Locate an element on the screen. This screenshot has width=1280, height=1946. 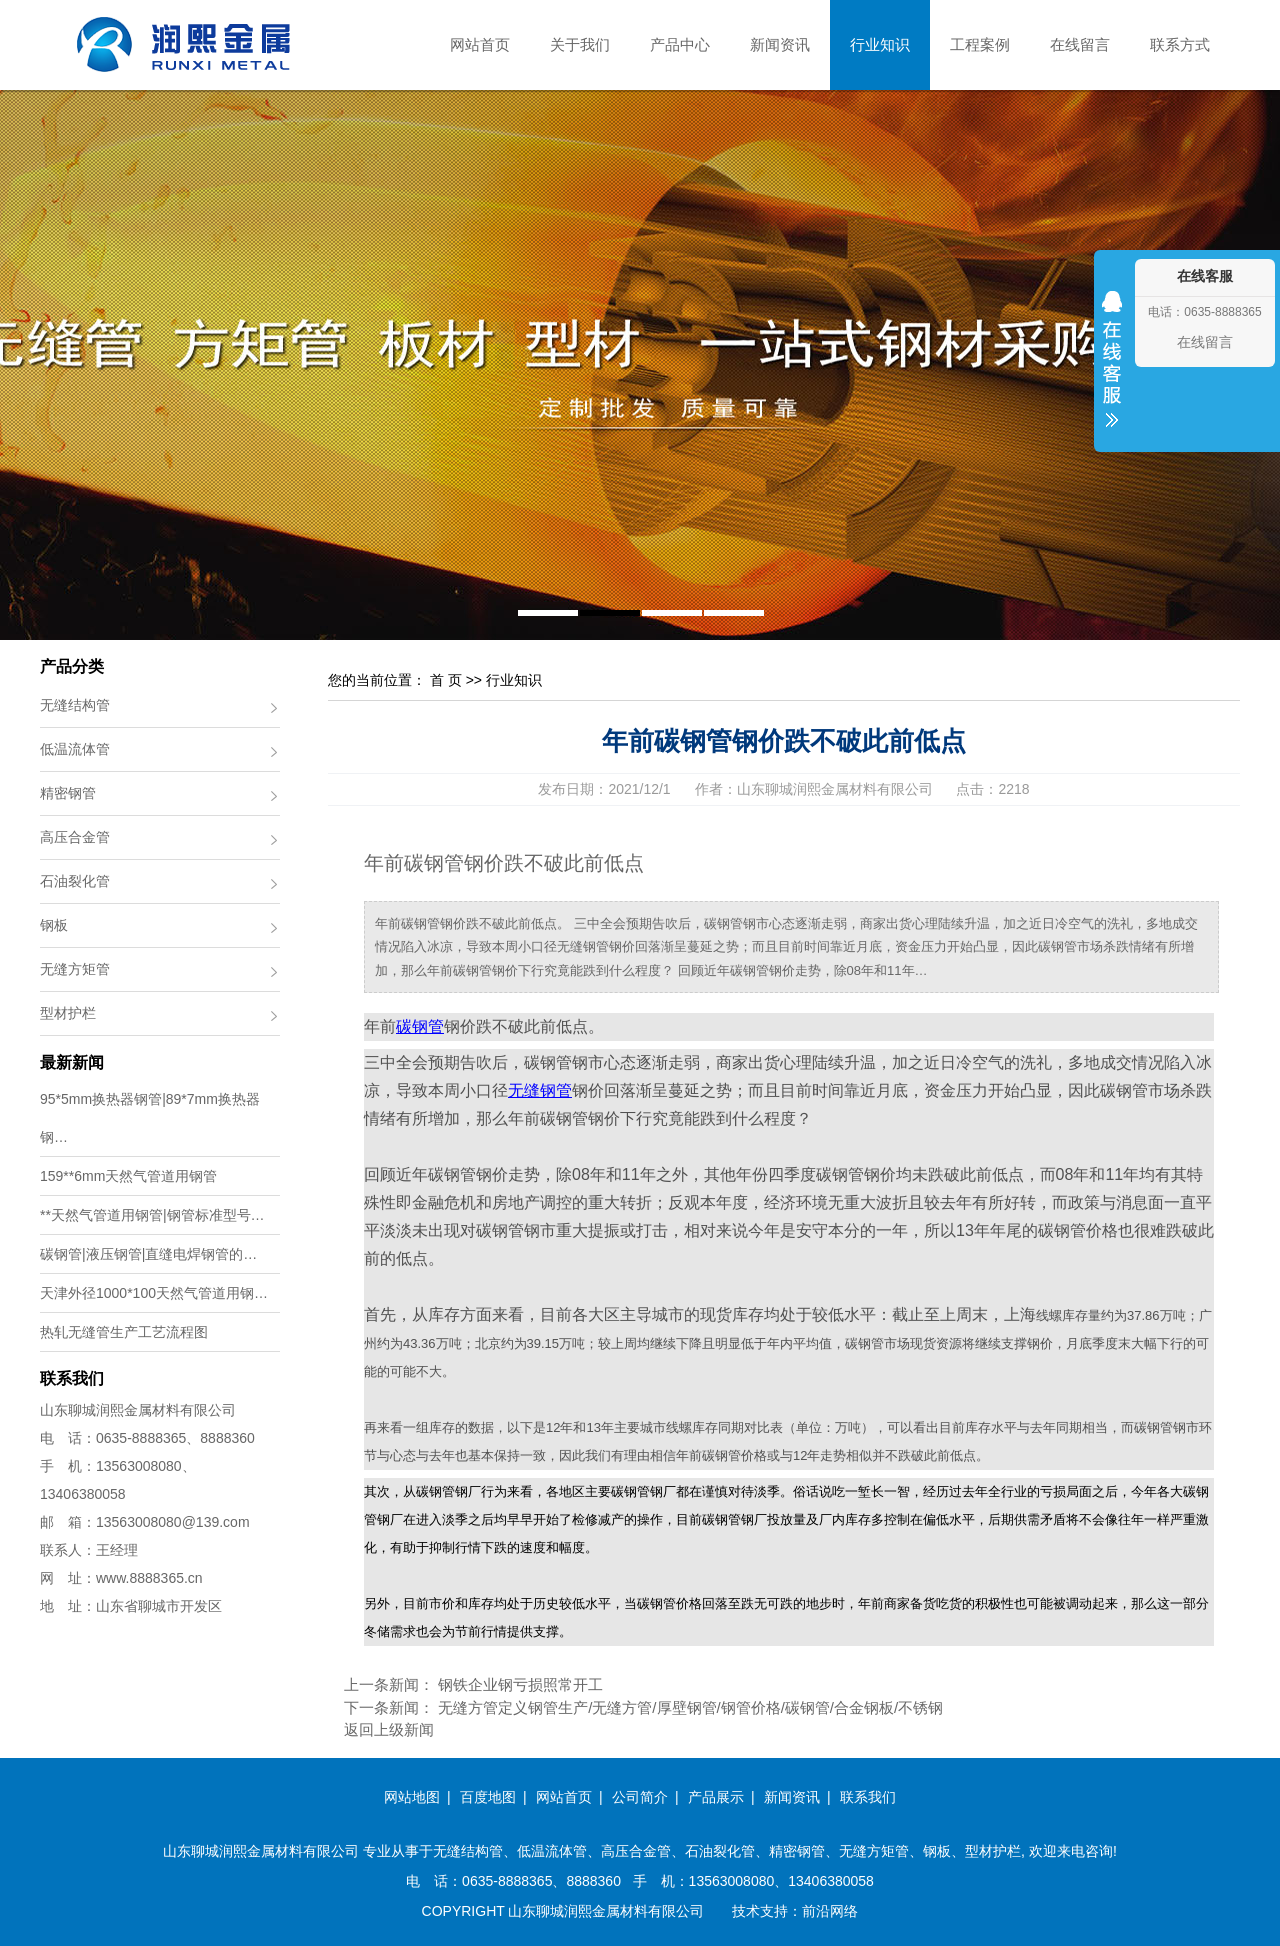
产品展示 is located at coordinates (716, 1797).